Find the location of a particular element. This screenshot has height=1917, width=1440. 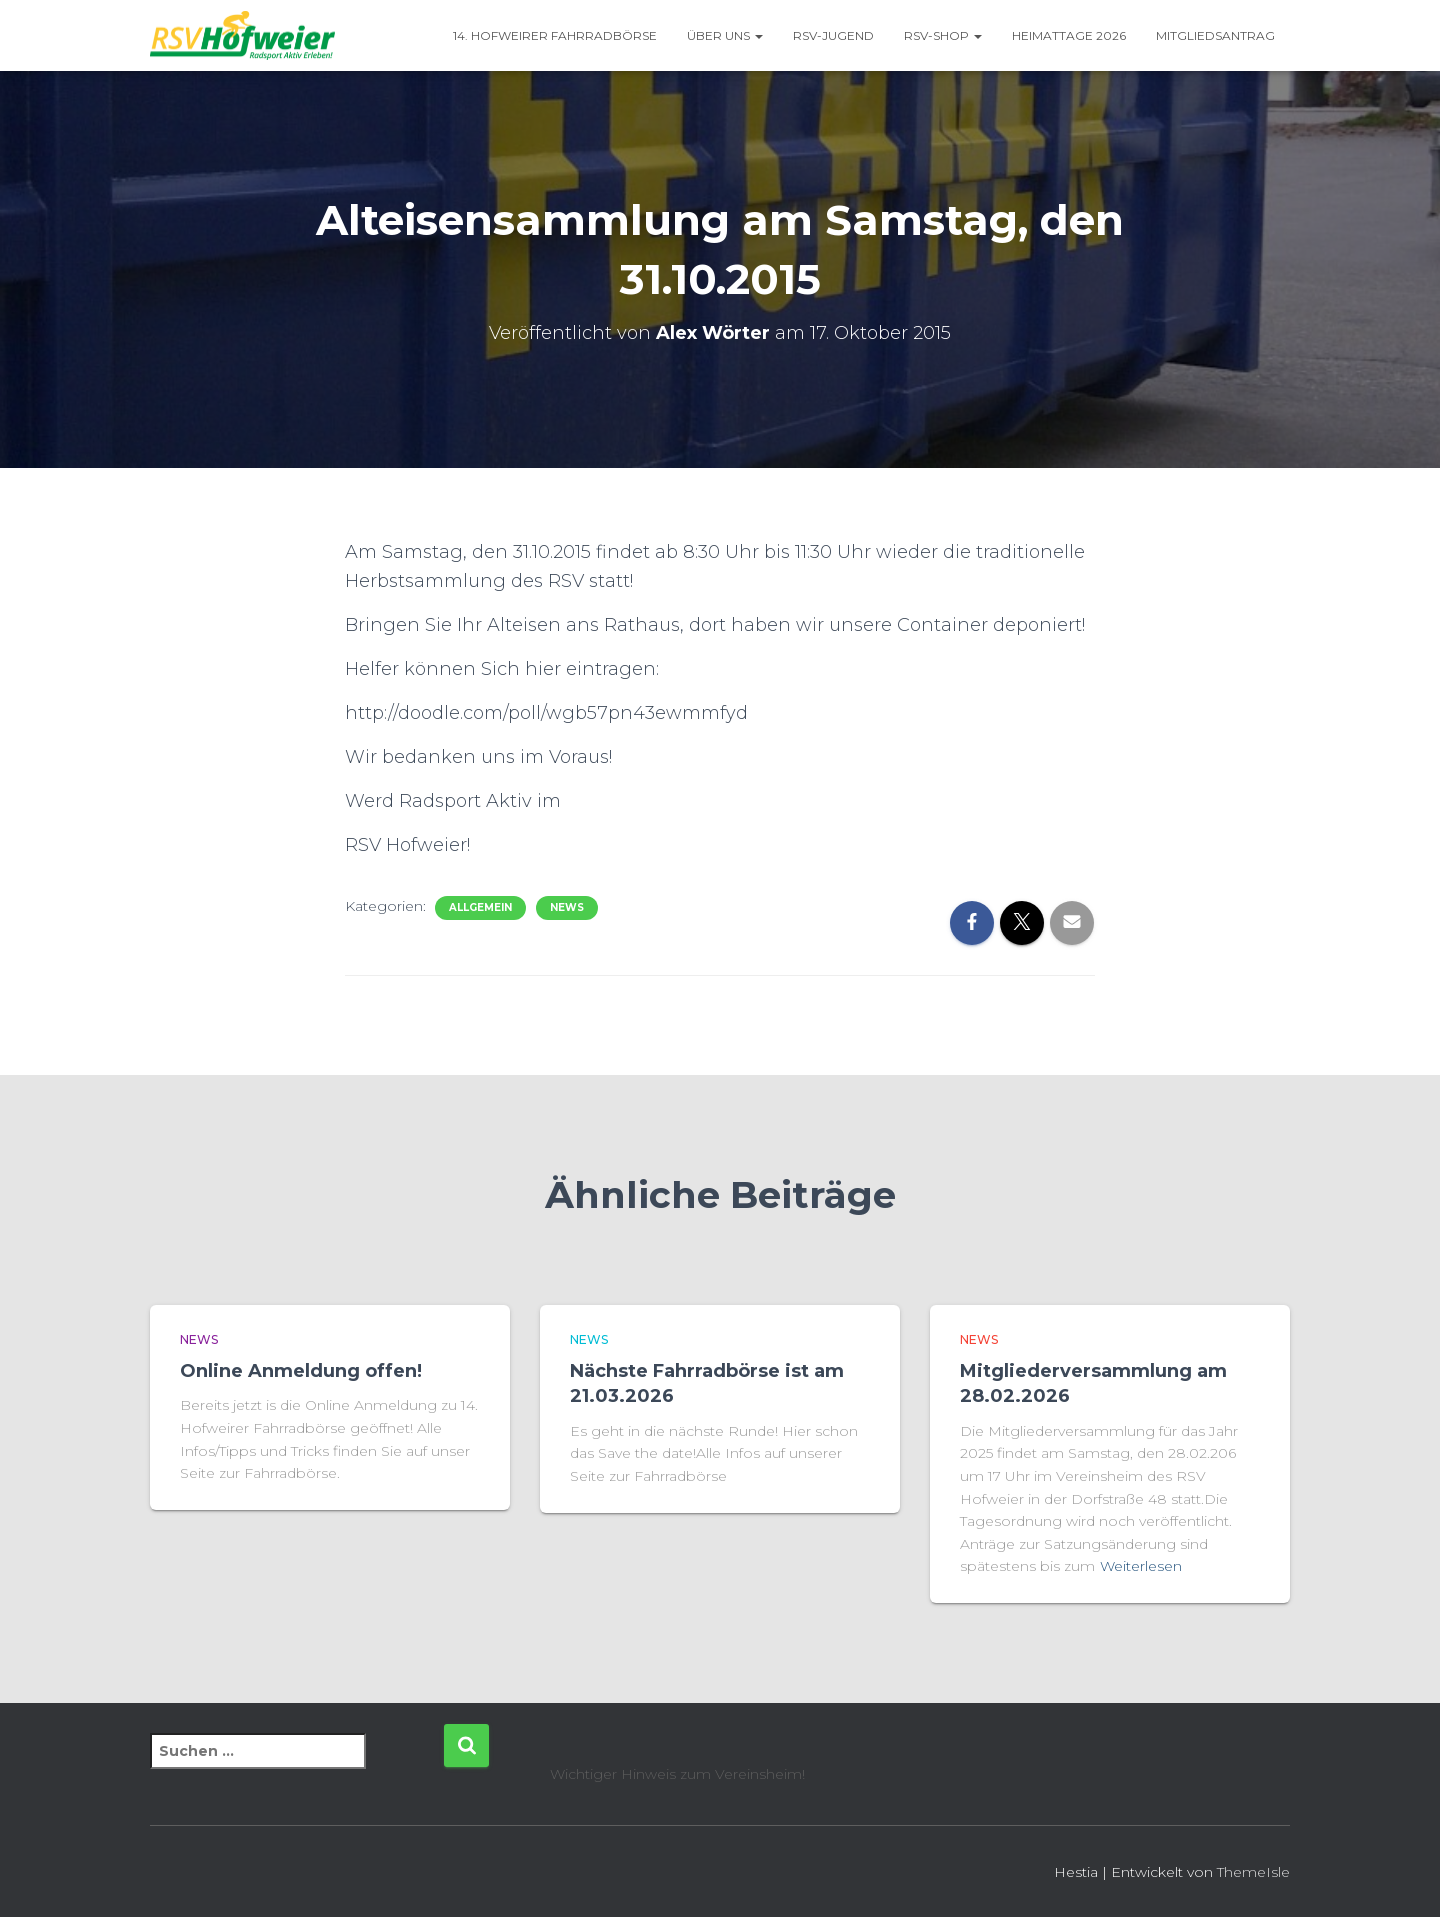

14. Hofweirer Fahrradbörse is located at coordinates (555, 35).